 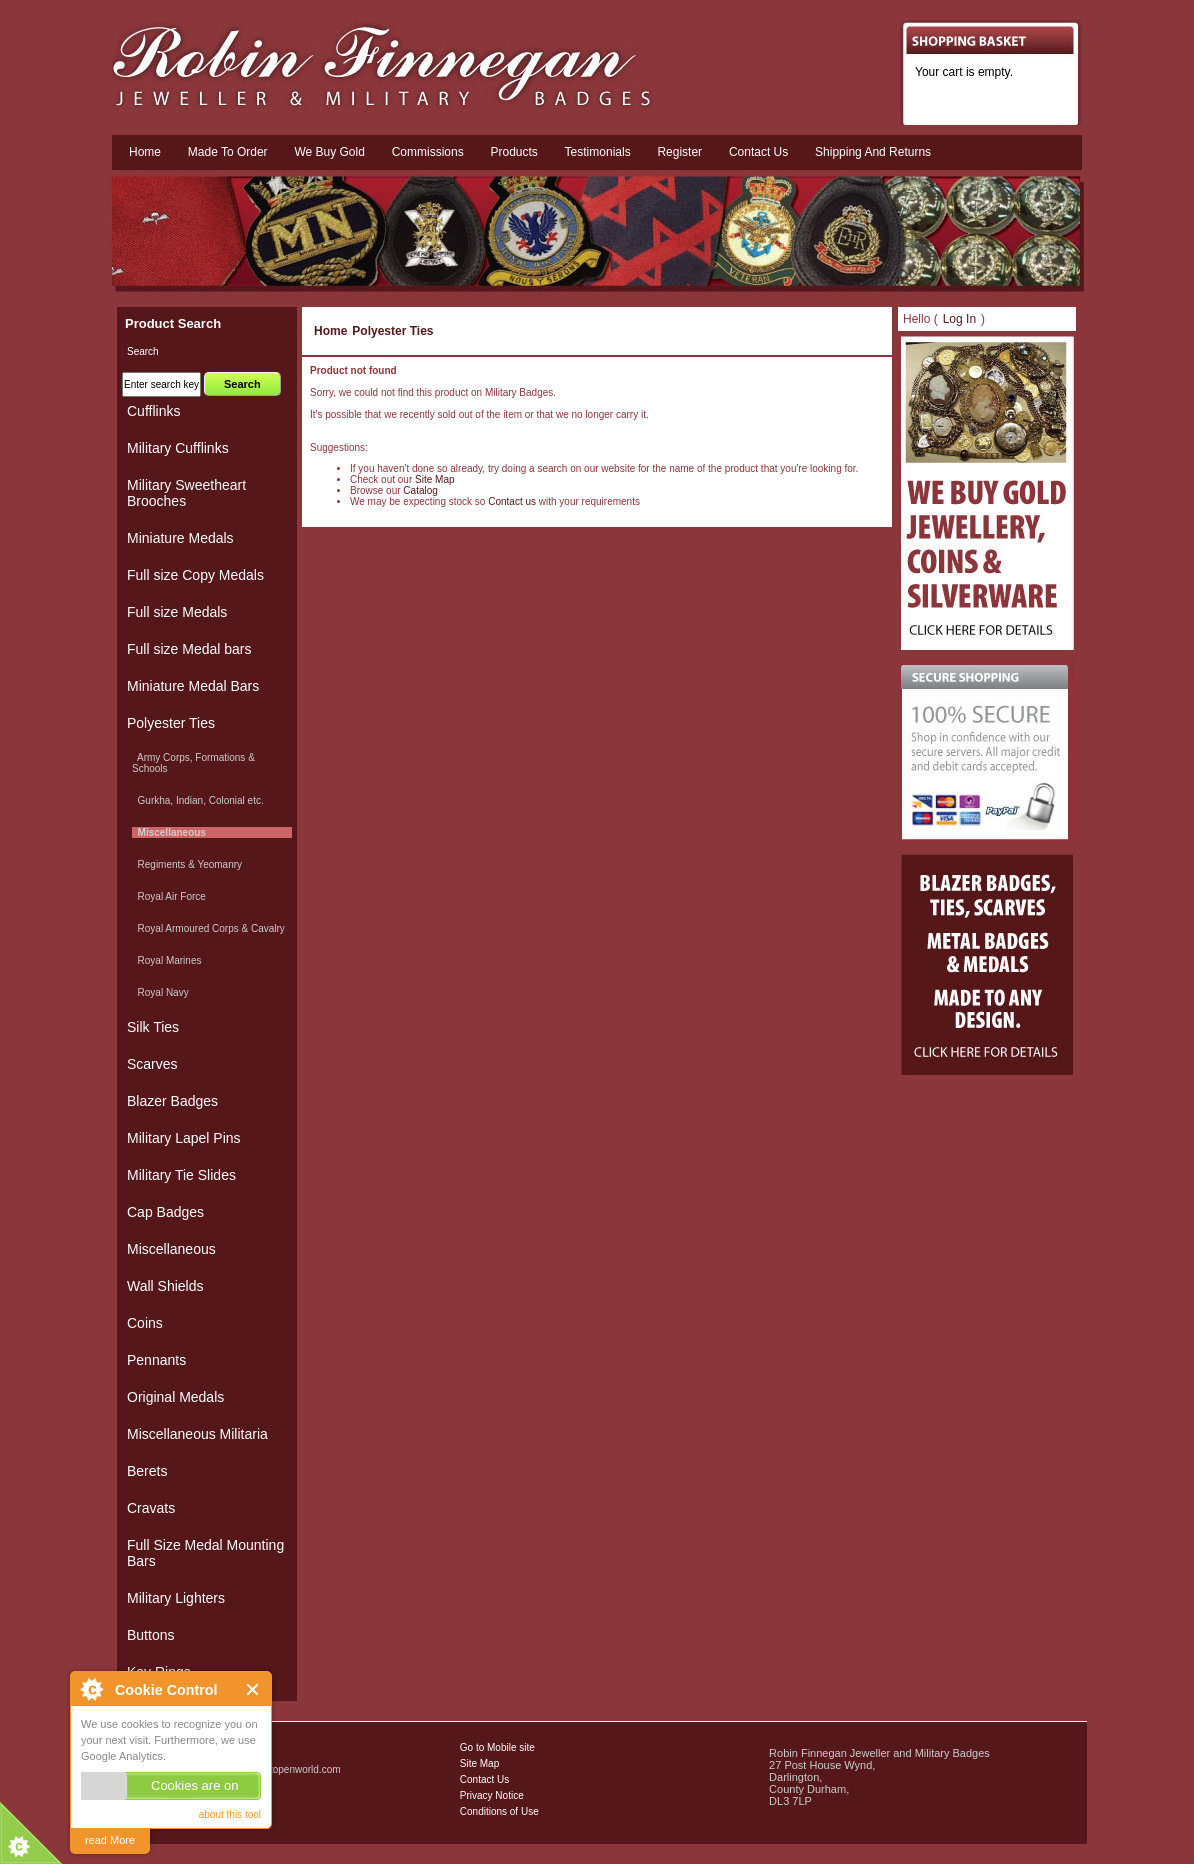 What do you see at coordinates (153, 1027) in the screenshot?
I see `Silk Ties` at bounding box center [153, 1027].